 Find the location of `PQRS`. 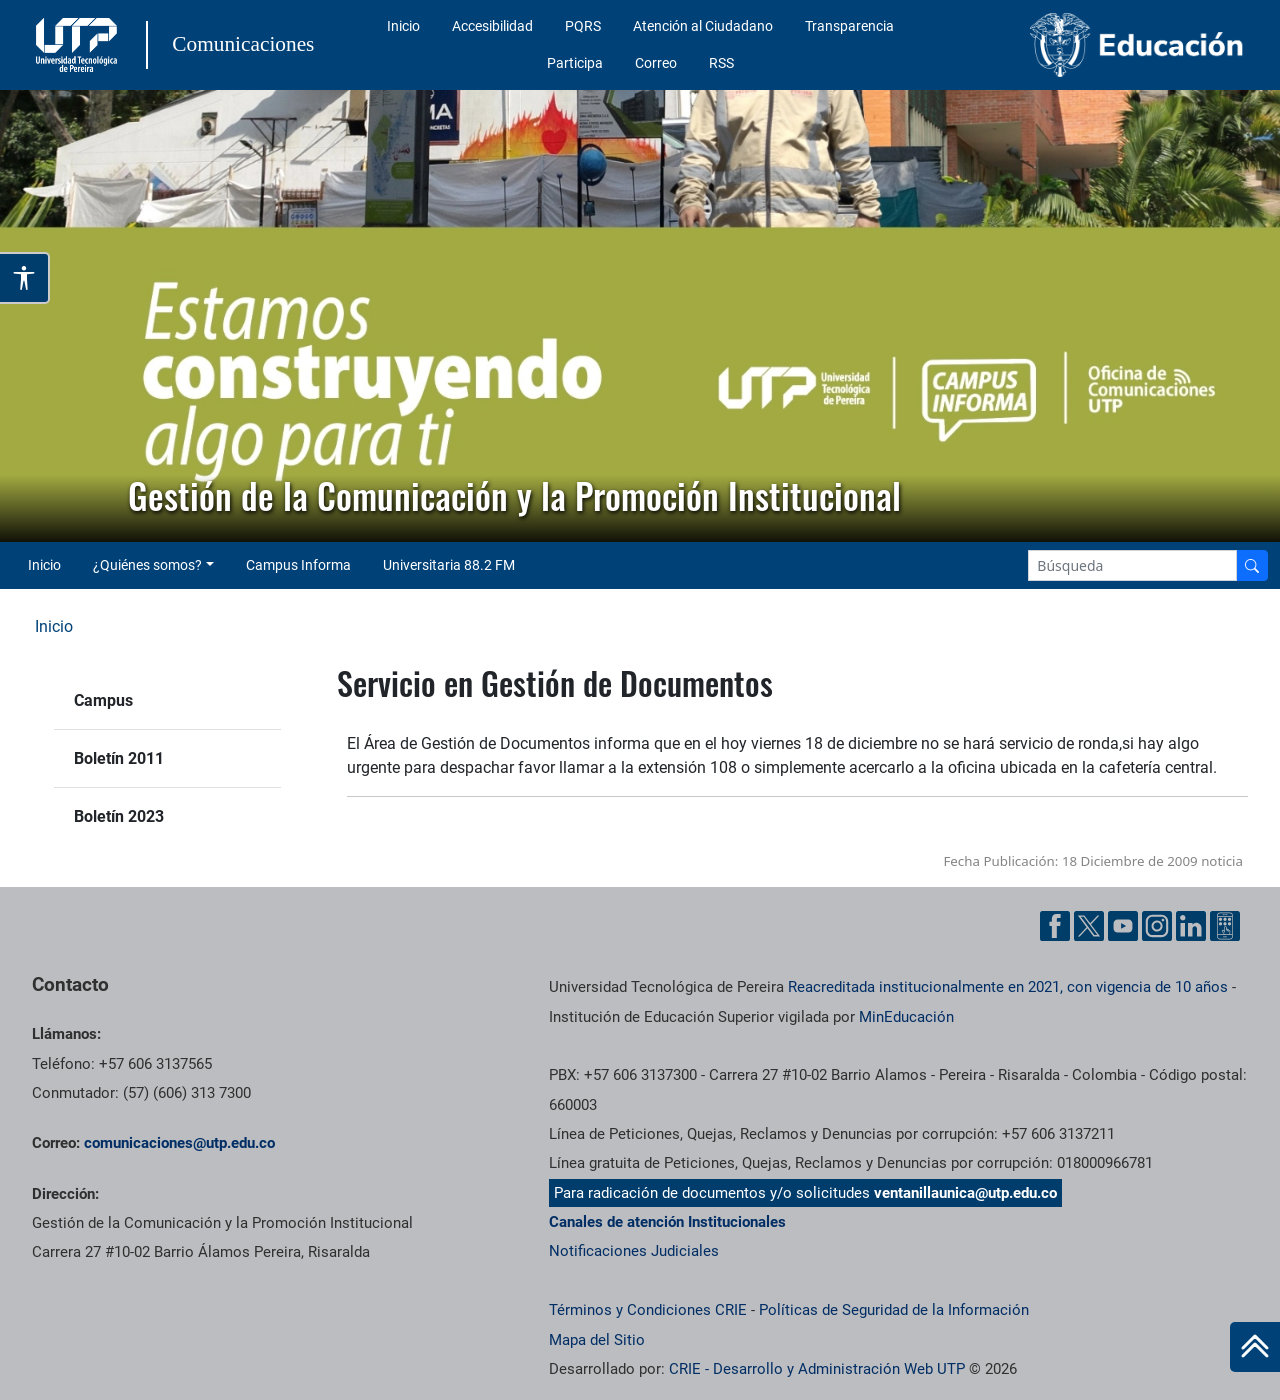

PQRS is located at coordinates (583, 26).